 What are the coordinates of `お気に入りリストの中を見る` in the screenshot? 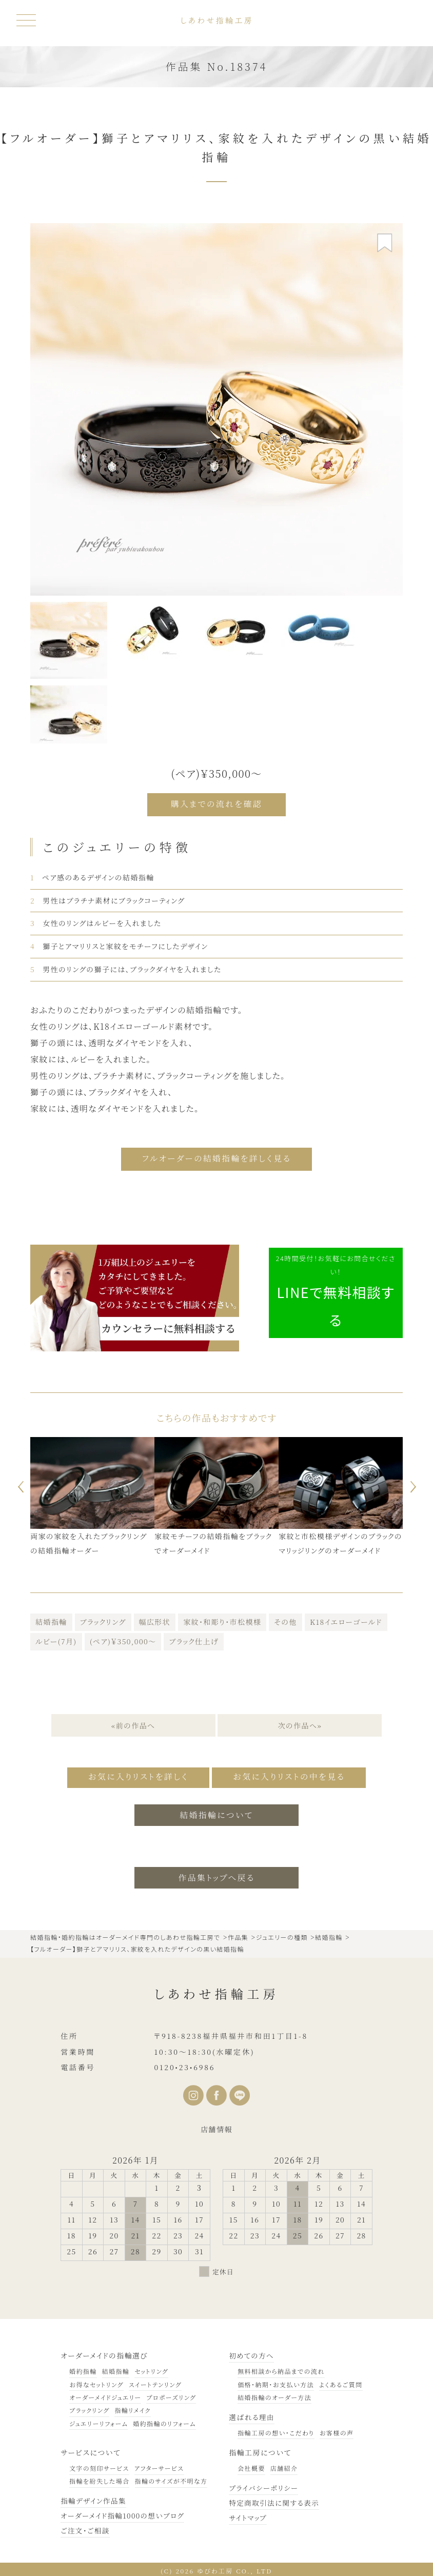 It's located at (291, 1775).